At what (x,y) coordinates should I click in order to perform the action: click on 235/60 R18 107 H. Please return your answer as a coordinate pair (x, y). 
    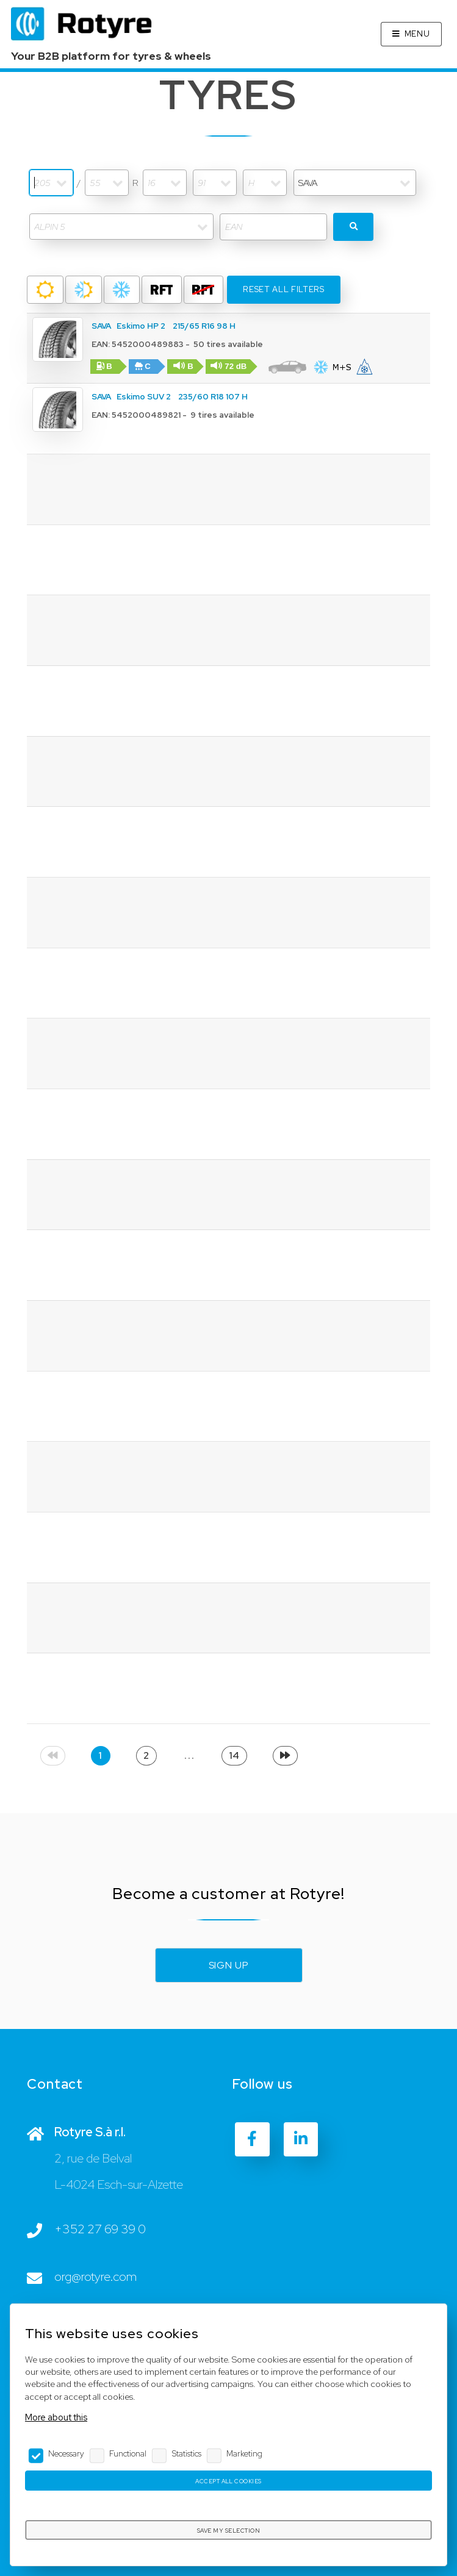
    Looking at the image, I should click on (213, 397).